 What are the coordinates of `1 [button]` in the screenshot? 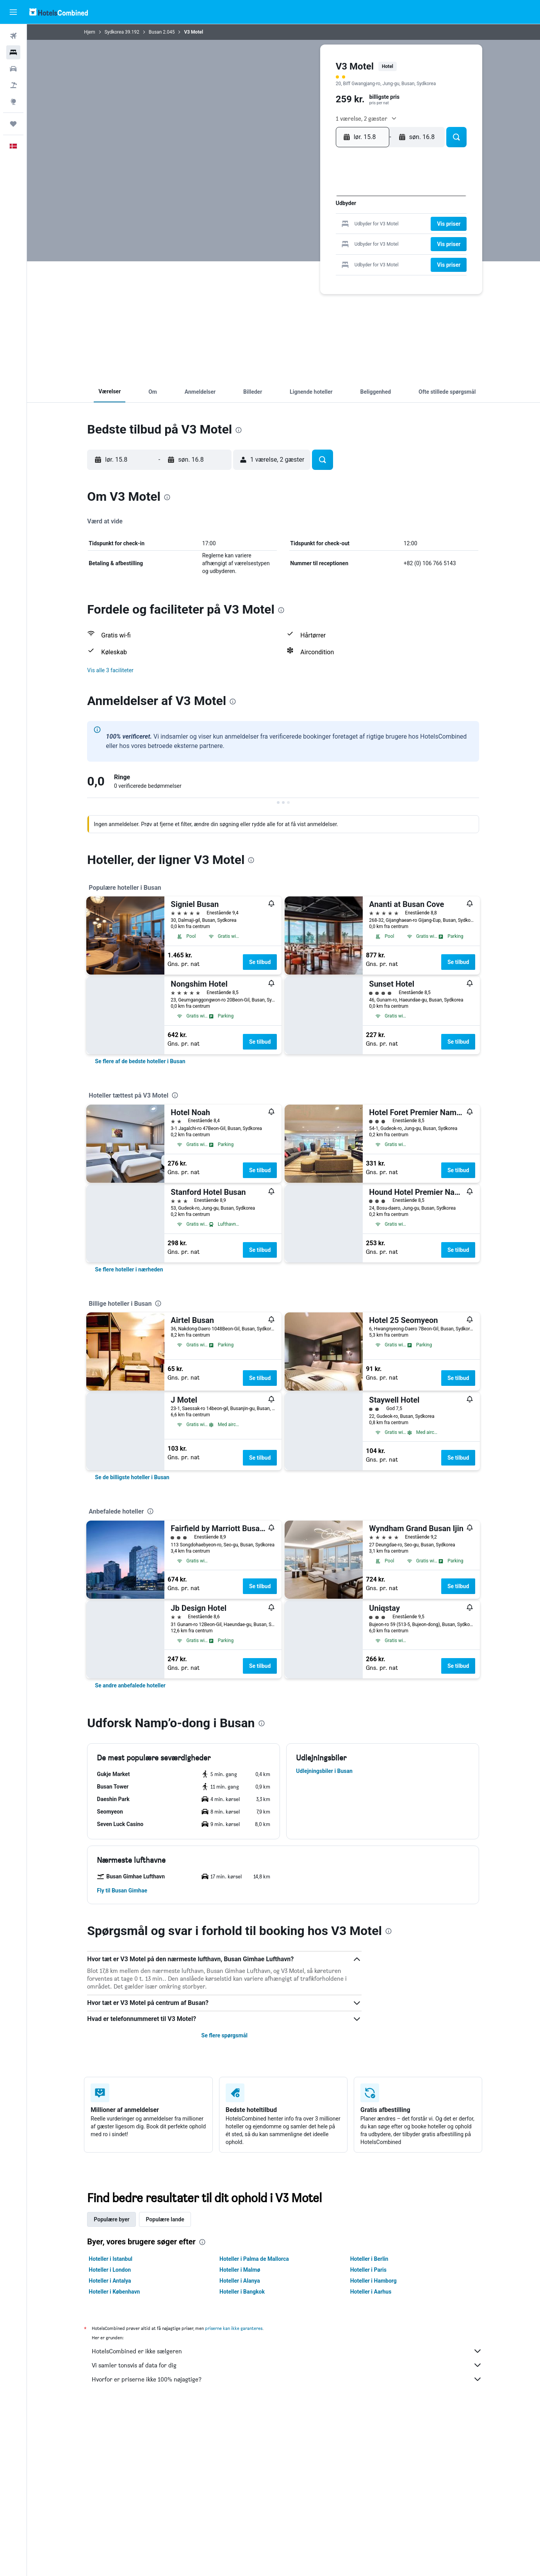 It's located at (323, 201).